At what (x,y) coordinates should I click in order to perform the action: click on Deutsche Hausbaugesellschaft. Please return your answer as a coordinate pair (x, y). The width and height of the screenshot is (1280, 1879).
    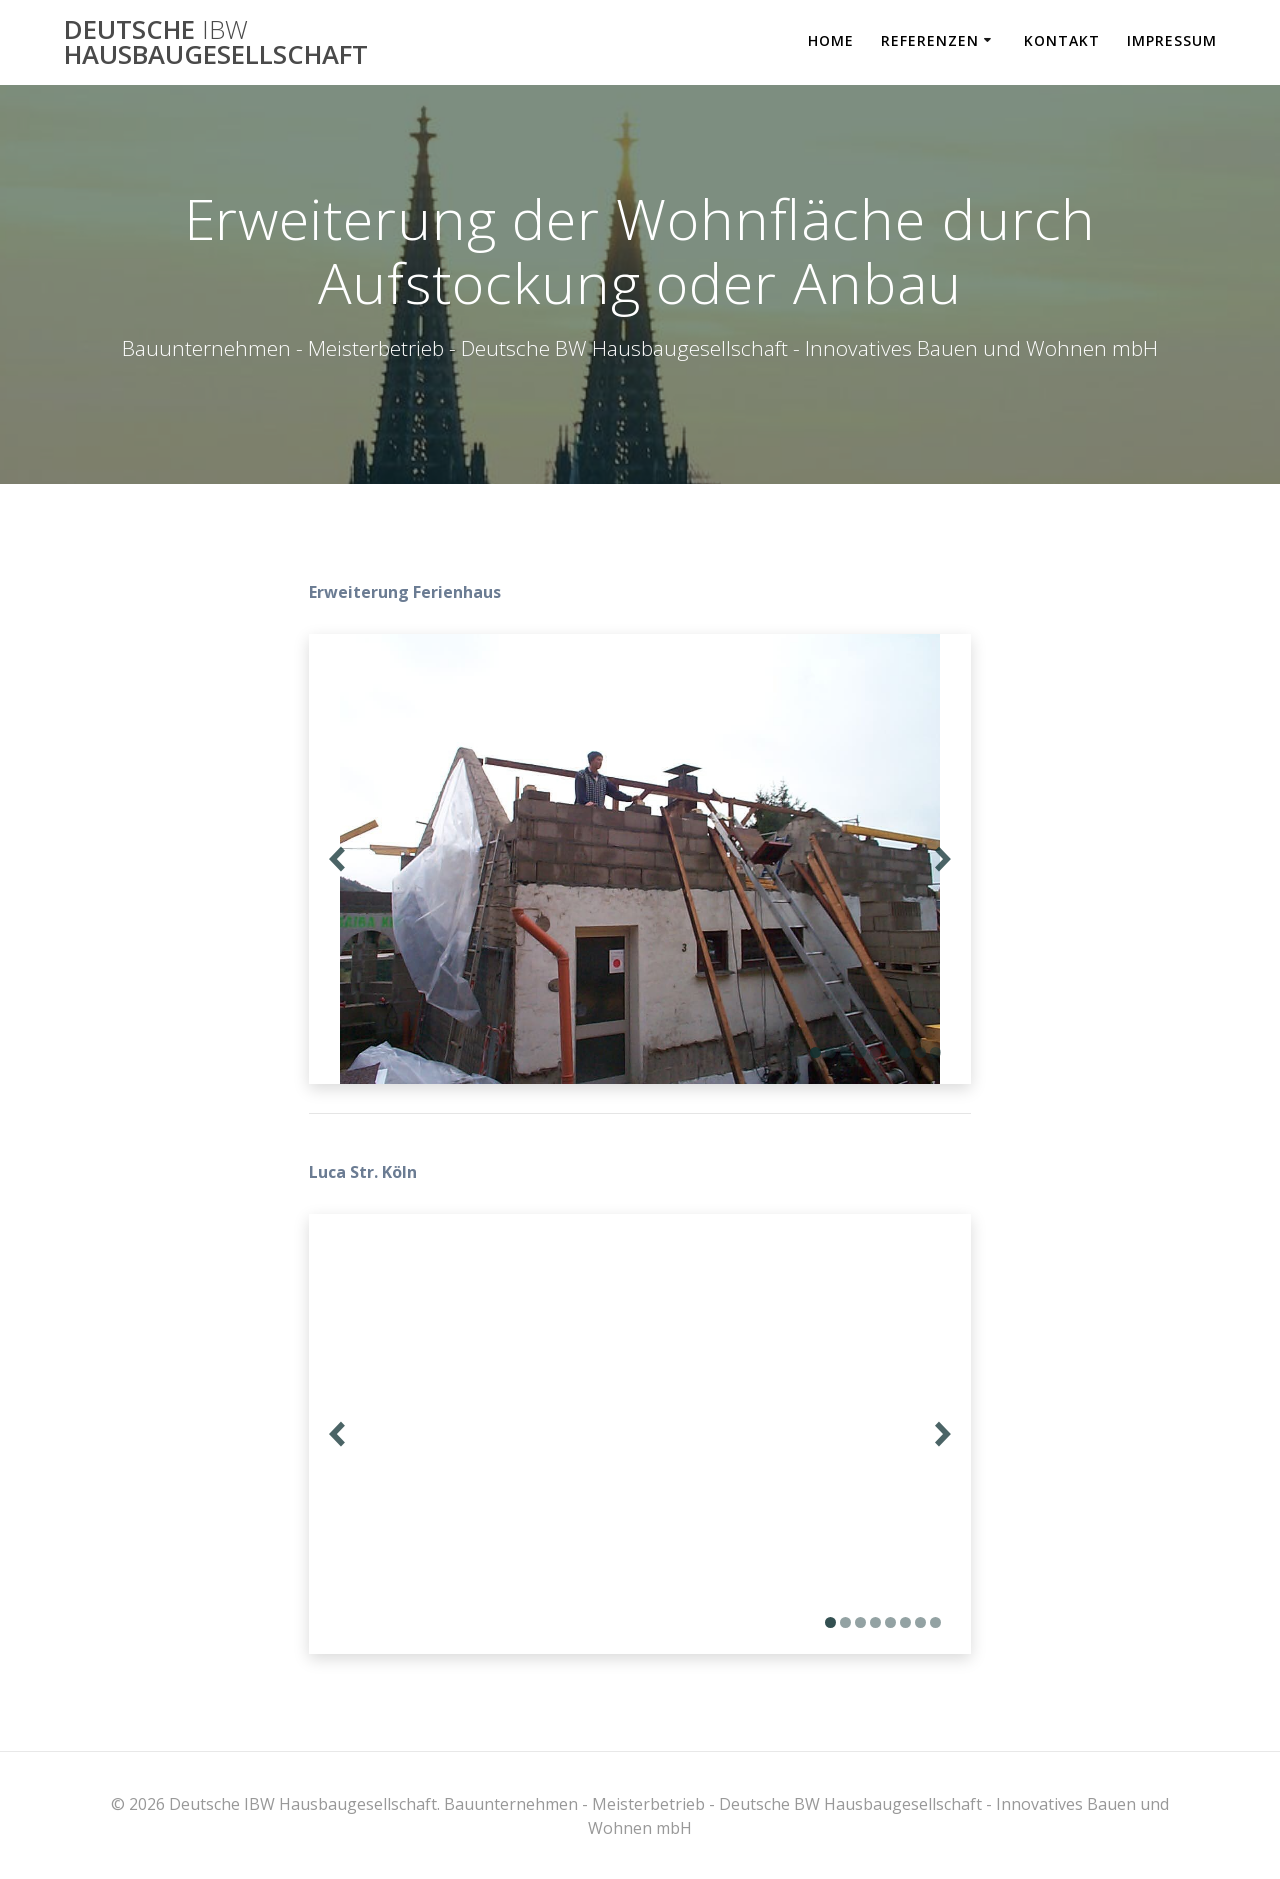
    Looking at the image, I should click on (216, 42).